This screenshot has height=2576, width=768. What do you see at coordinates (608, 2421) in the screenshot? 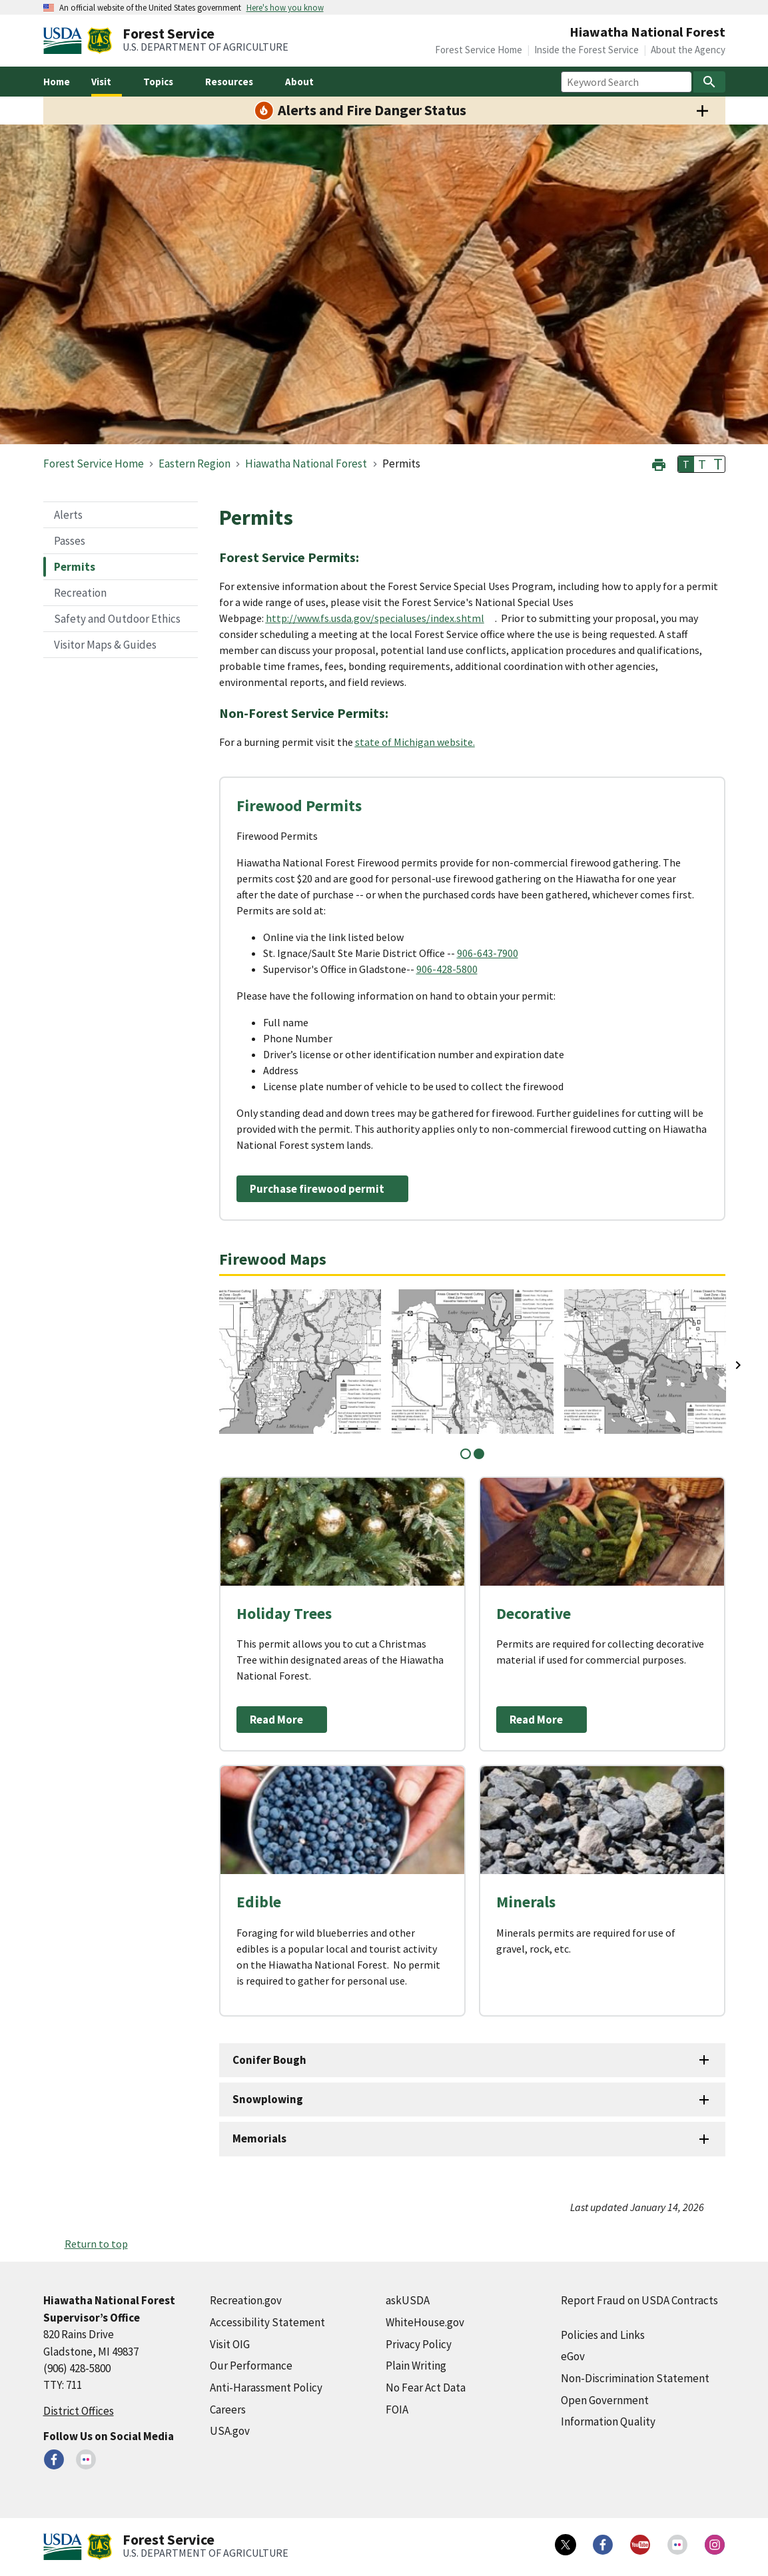
I see `Information Quality` at bounding box center [608, 2421].